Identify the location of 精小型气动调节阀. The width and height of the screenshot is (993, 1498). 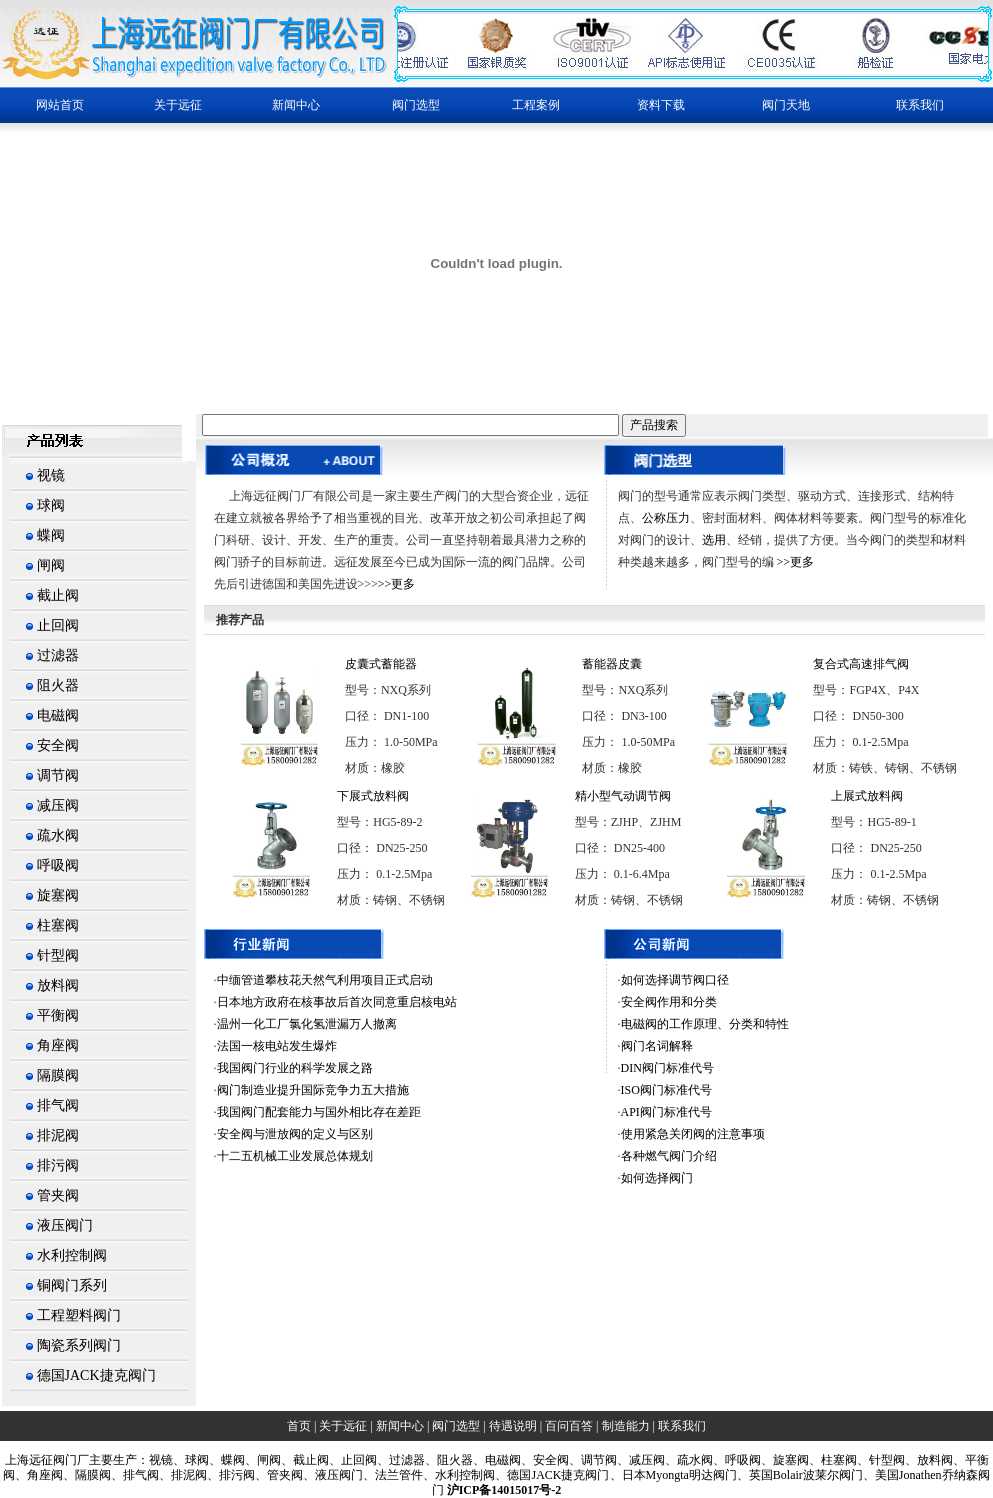
(623, 796).